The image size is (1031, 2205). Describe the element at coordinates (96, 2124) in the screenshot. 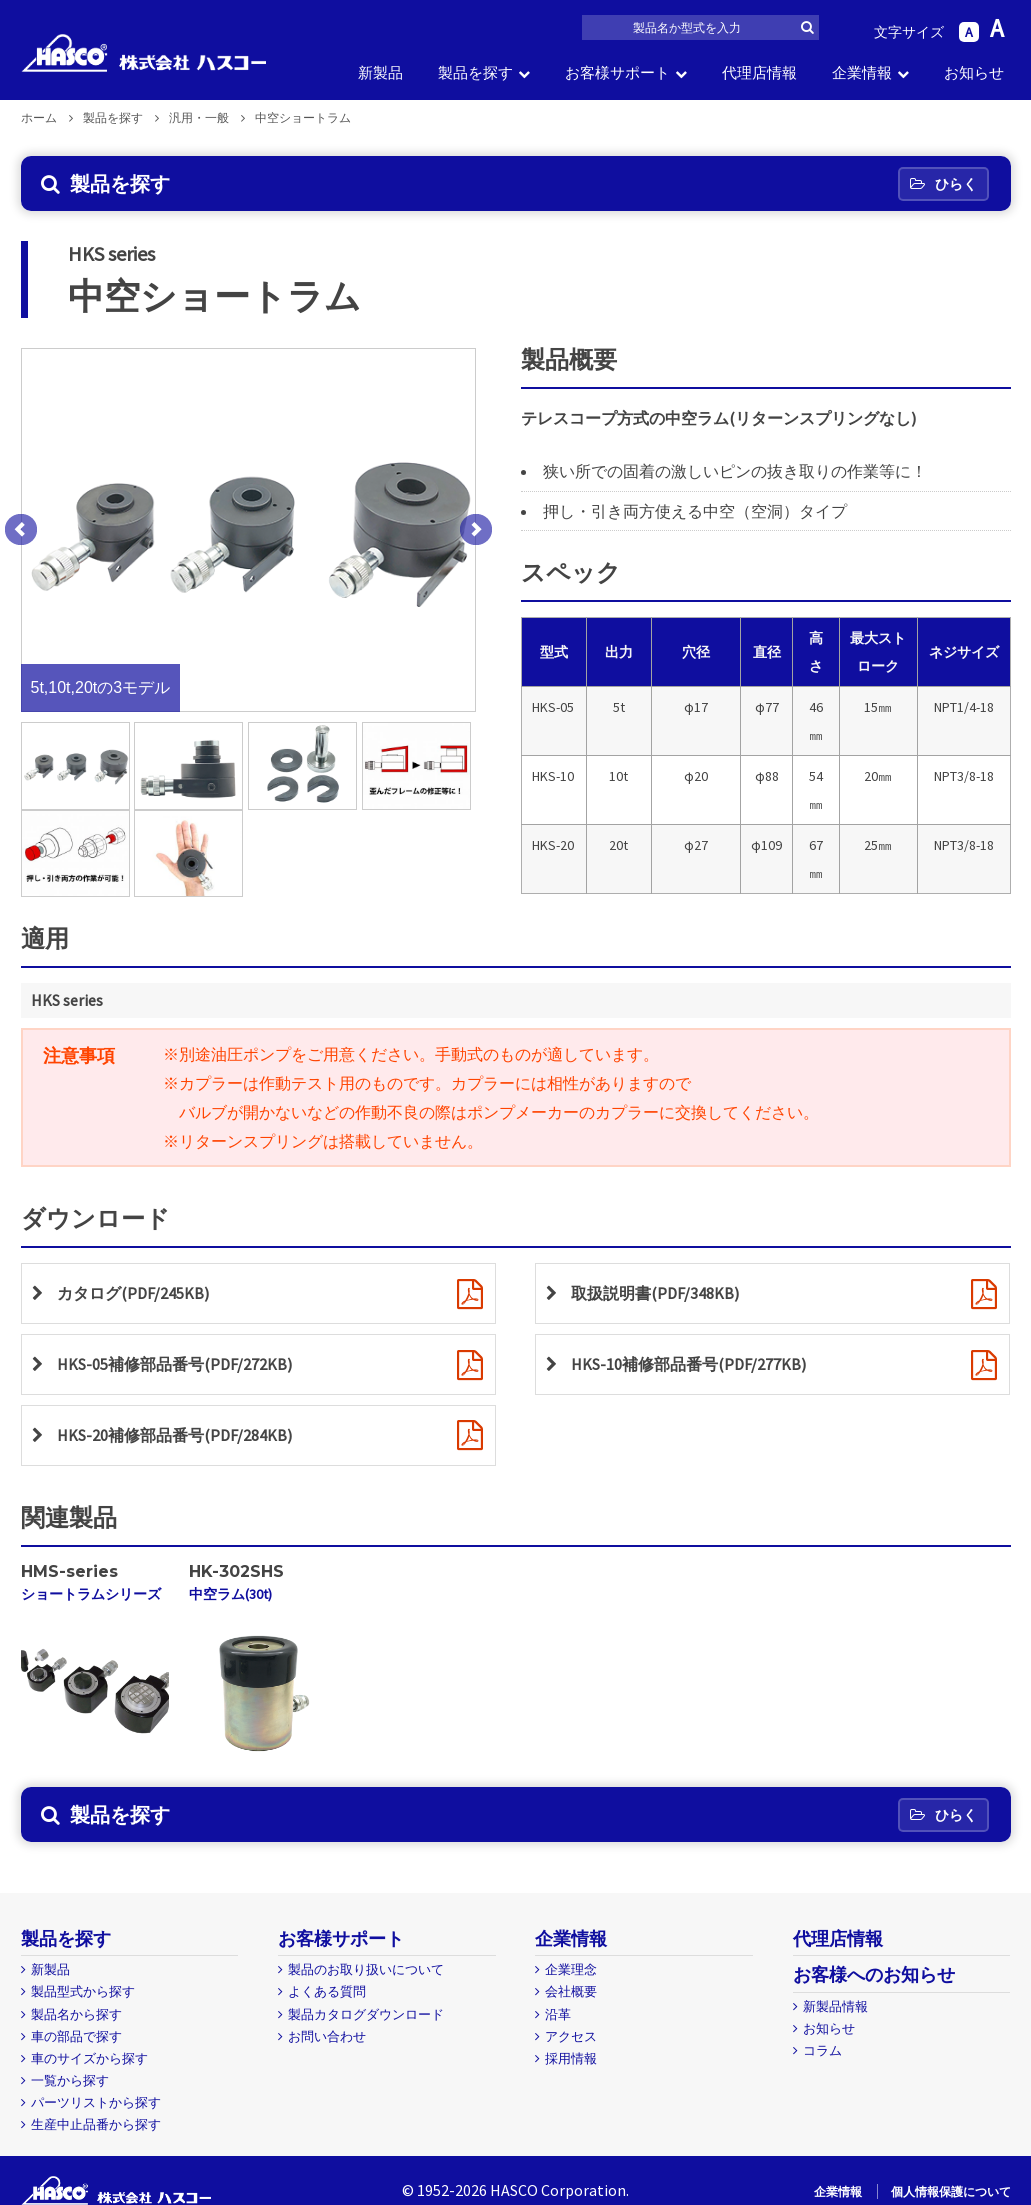

I see `生産中止品番から探す` at that location.